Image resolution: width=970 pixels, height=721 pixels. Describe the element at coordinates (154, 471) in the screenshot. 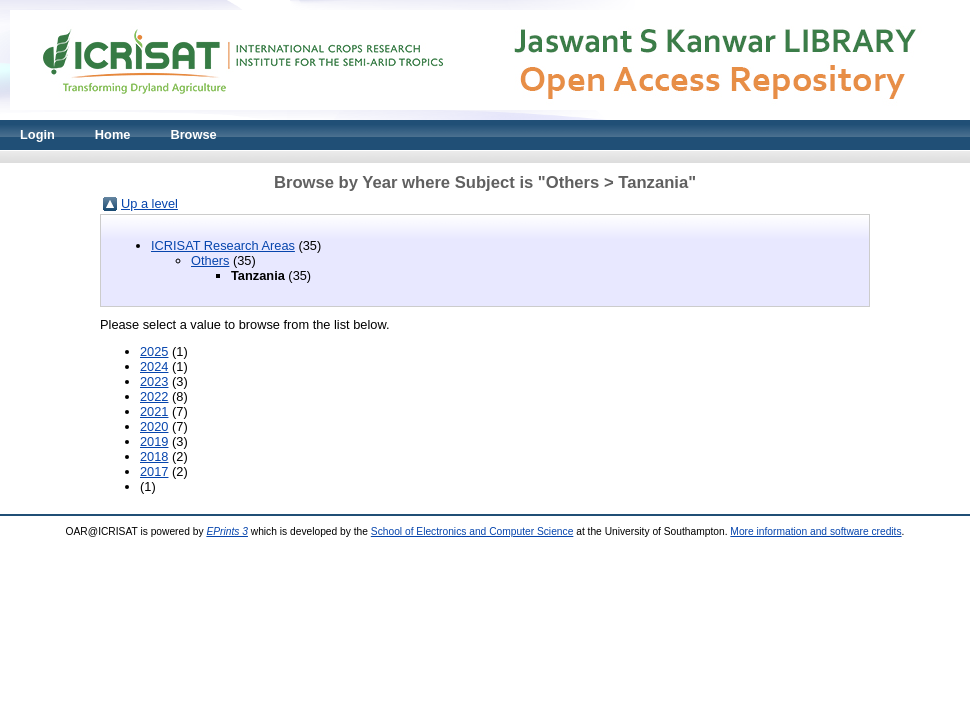

I see `2017` at that location.